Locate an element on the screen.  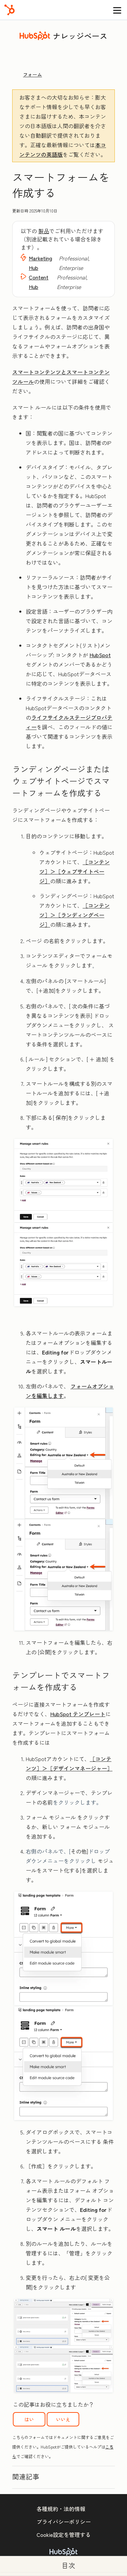
HubSpot is located at coordinates (100, 655).